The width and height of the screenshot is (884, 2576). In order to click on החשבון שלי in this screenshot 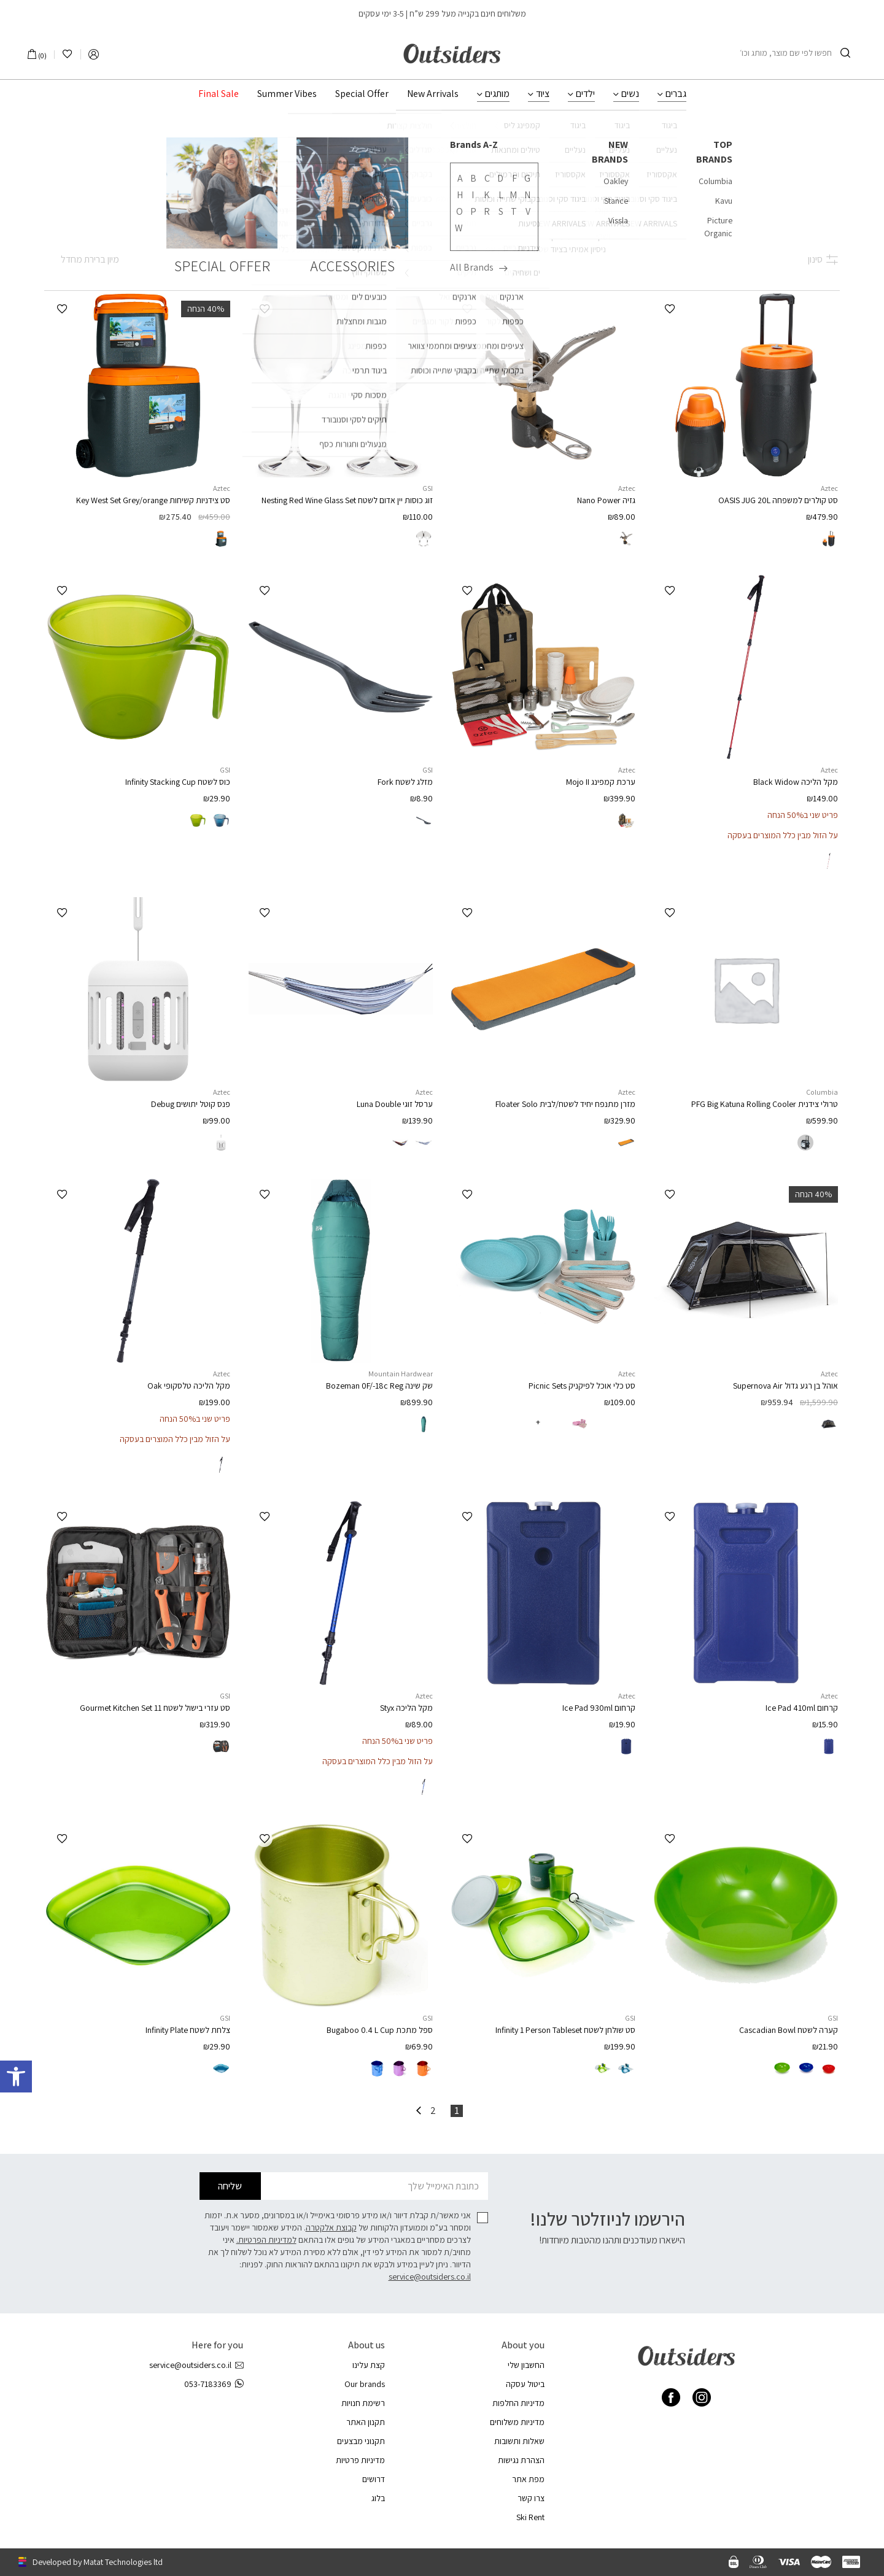, I will do `click(526, 2364)`.